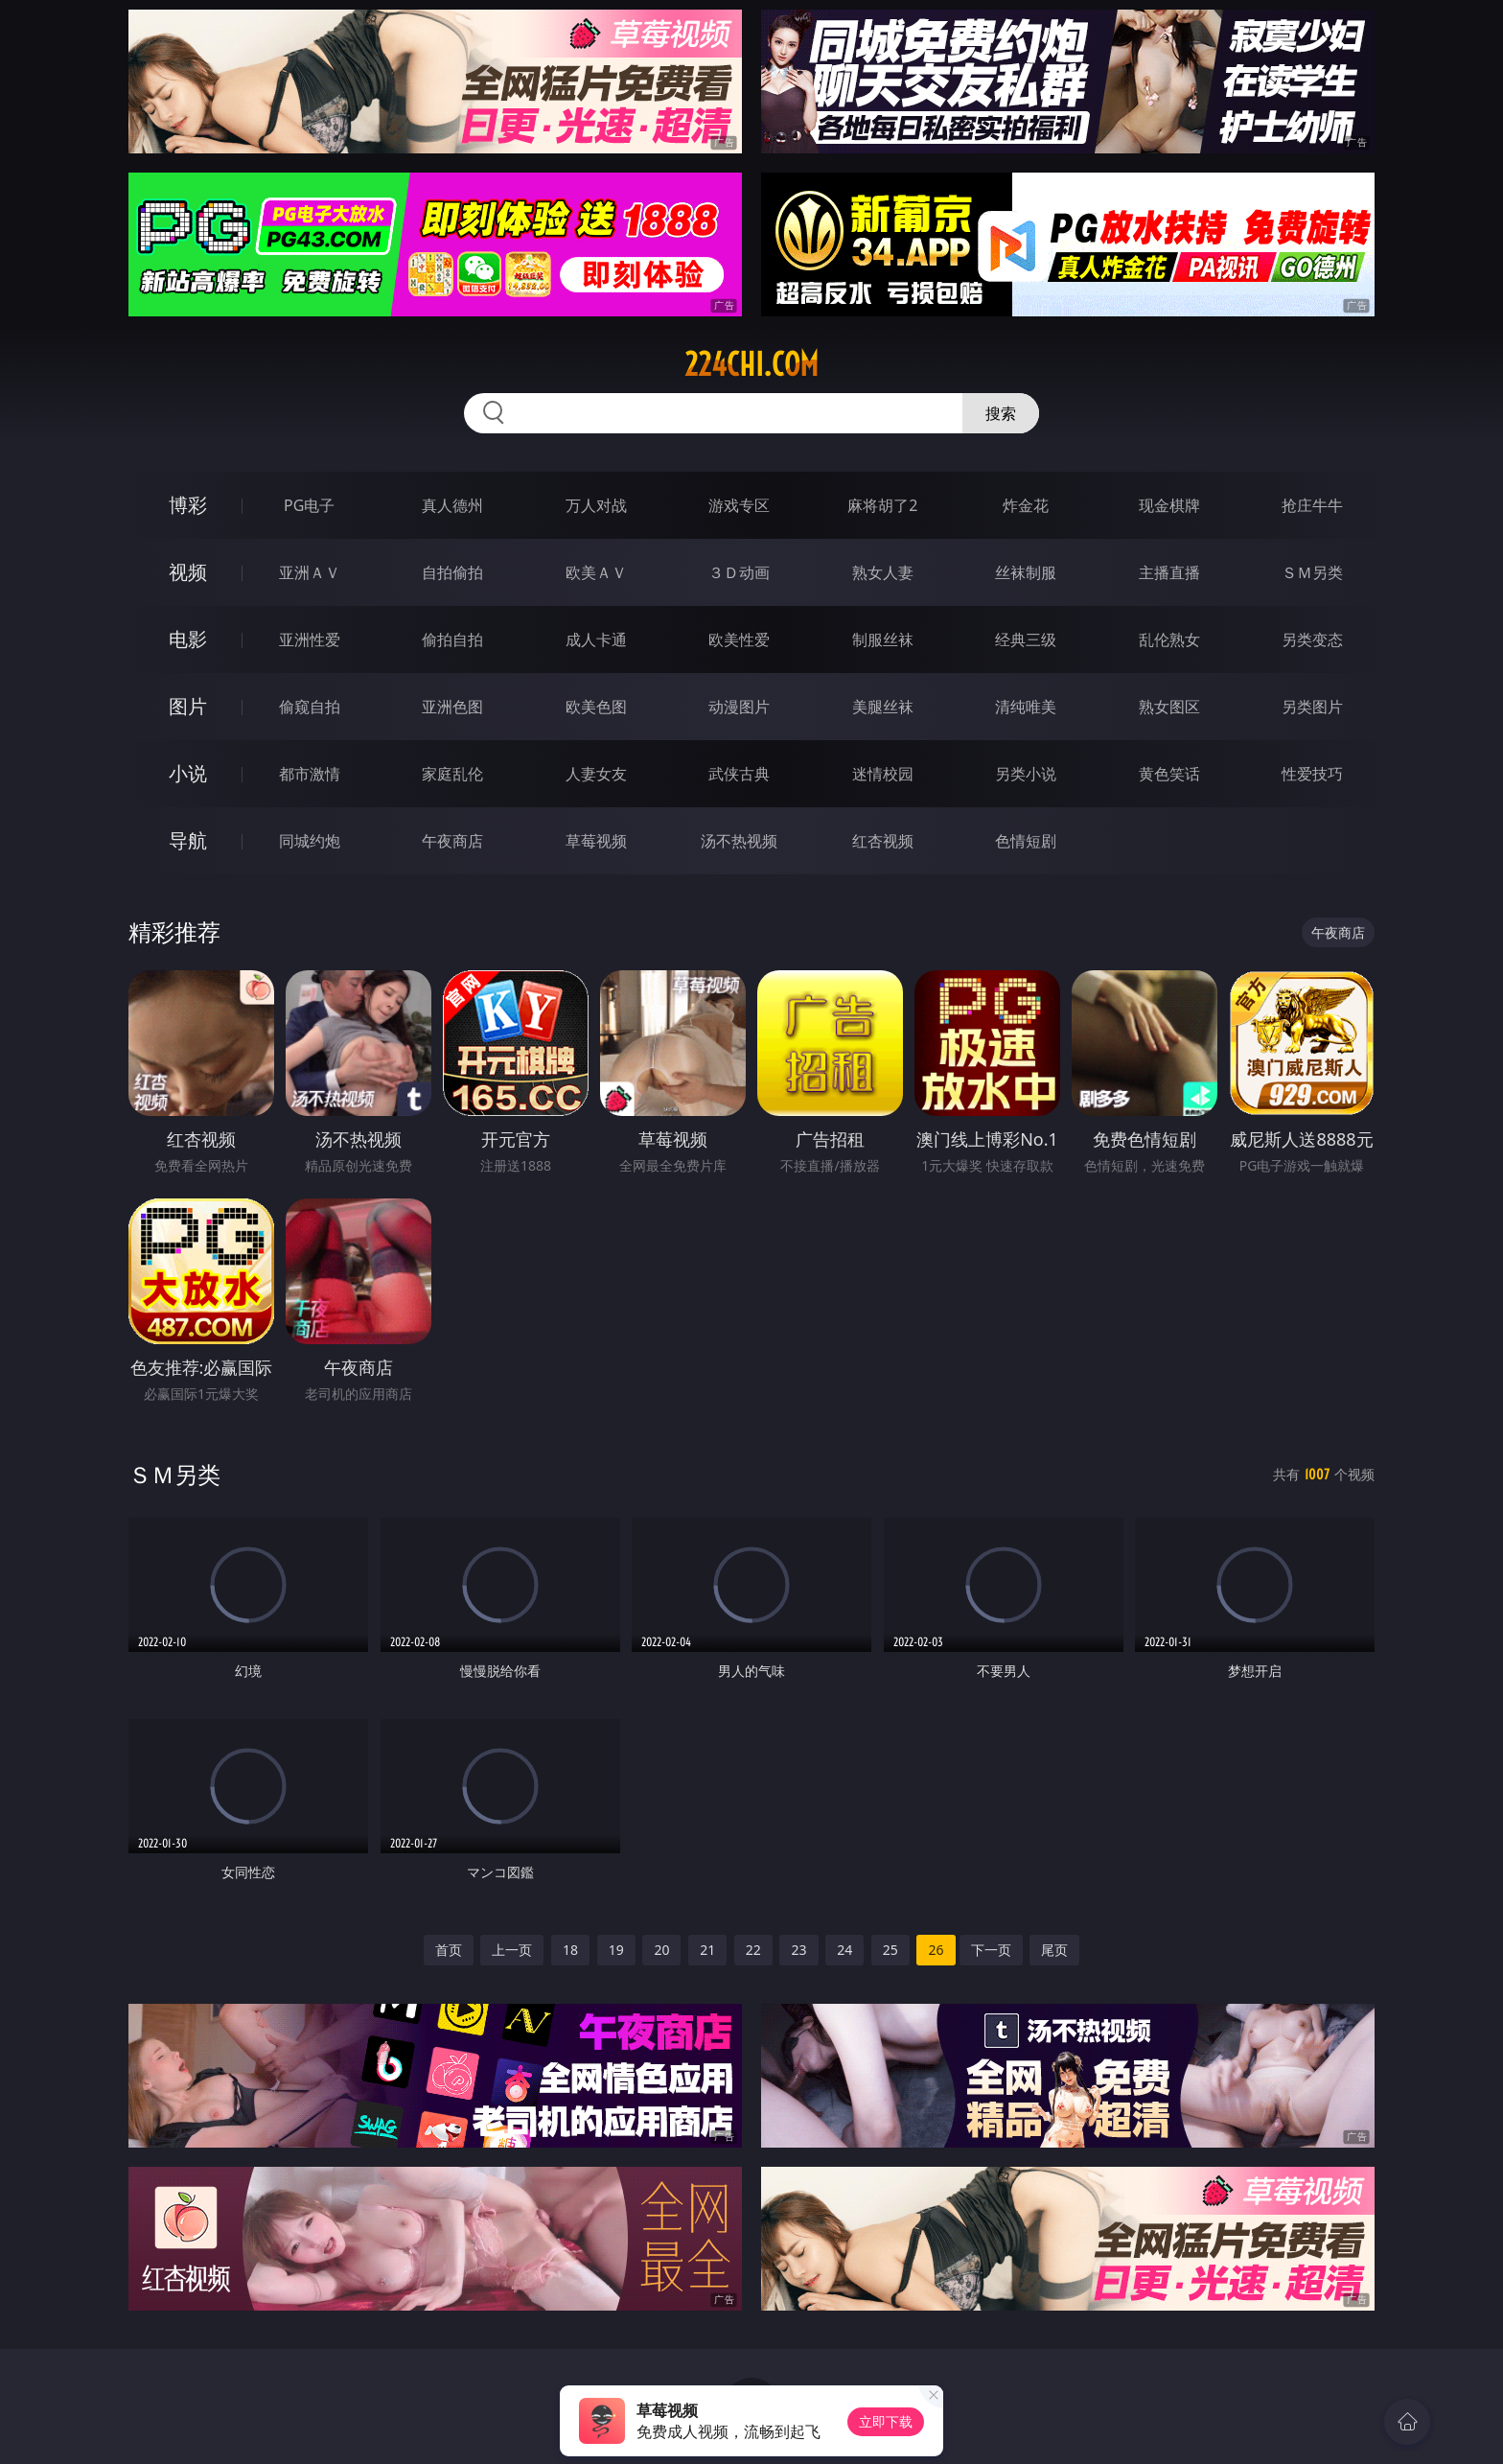 This screenshot has width=1503, height=2464. What do you see at coordinates (452, 840) in the screenshot?
I see `午夜商店` at bounding box center [452, 840].